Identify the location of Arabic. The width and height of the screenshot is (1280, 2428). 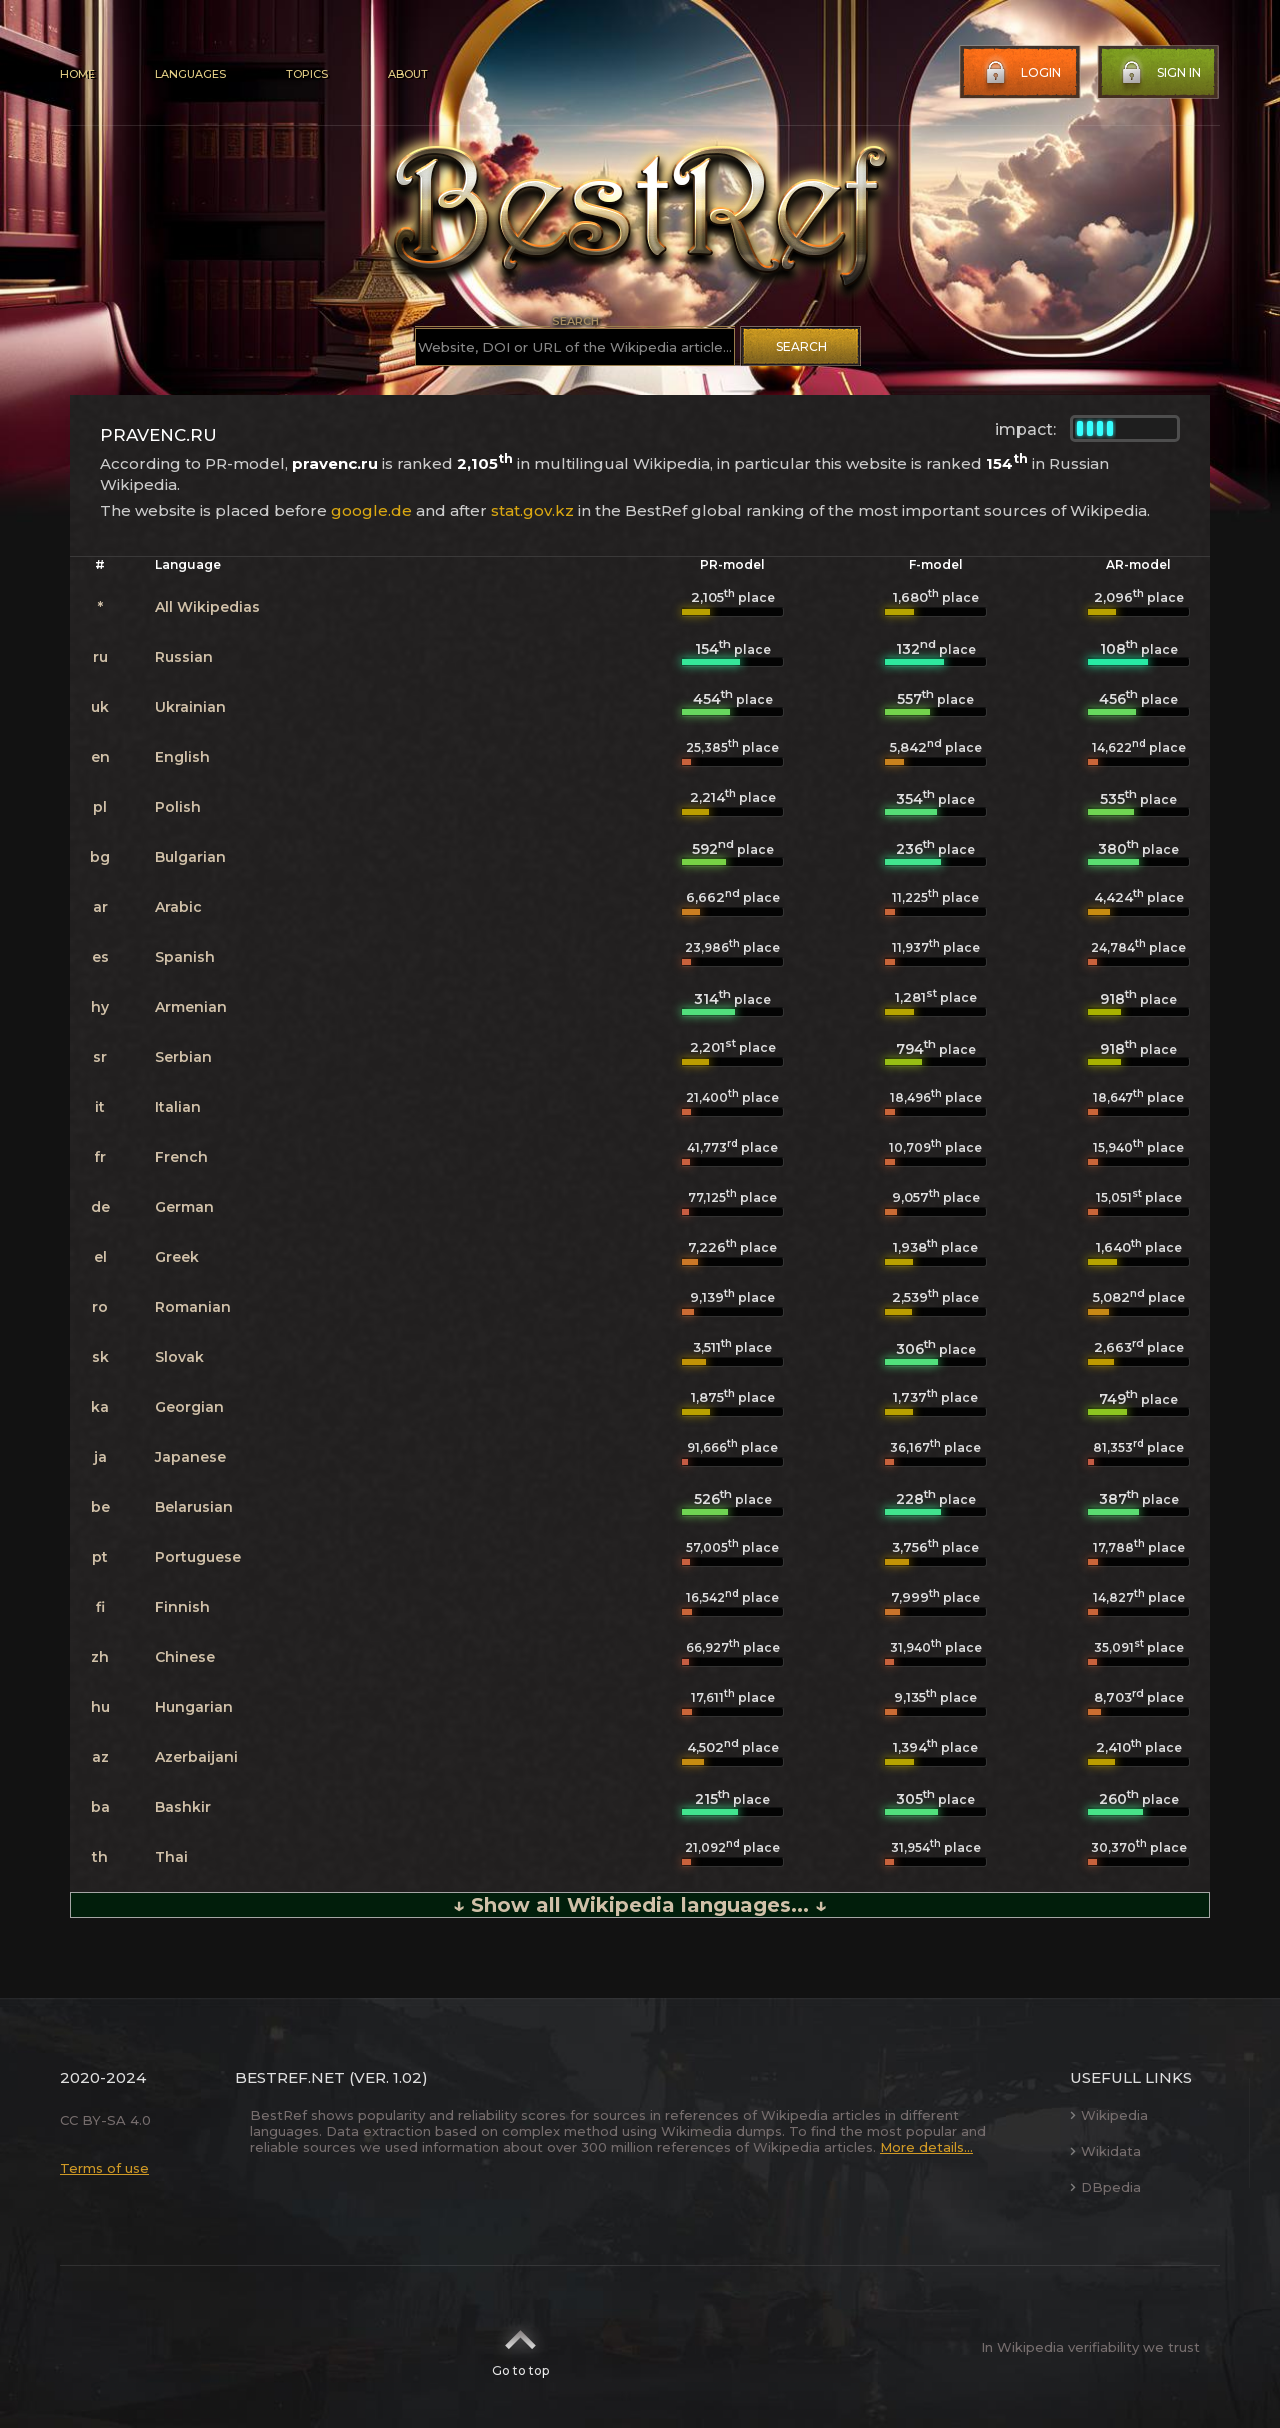
(178, 907).